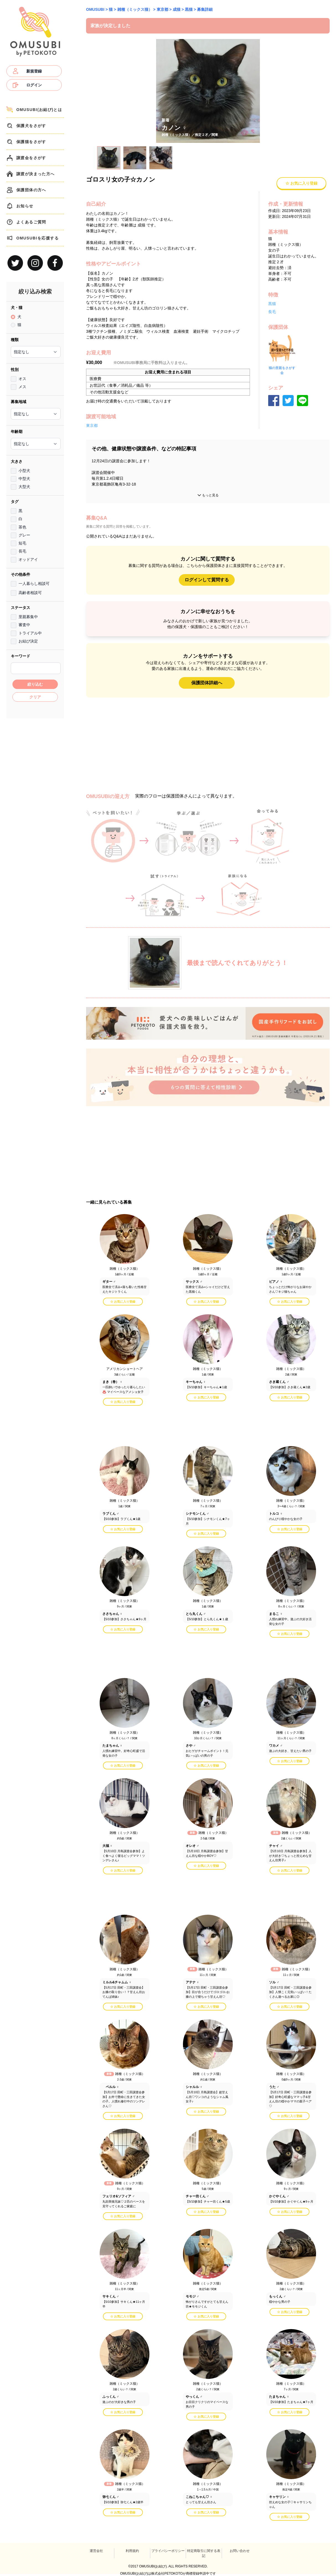 This screenshot has width=336, height=2576. What do you see at coordinates (208, 495) in the screenshot?
I see `もっと見る` at bounding box center [208, 495].